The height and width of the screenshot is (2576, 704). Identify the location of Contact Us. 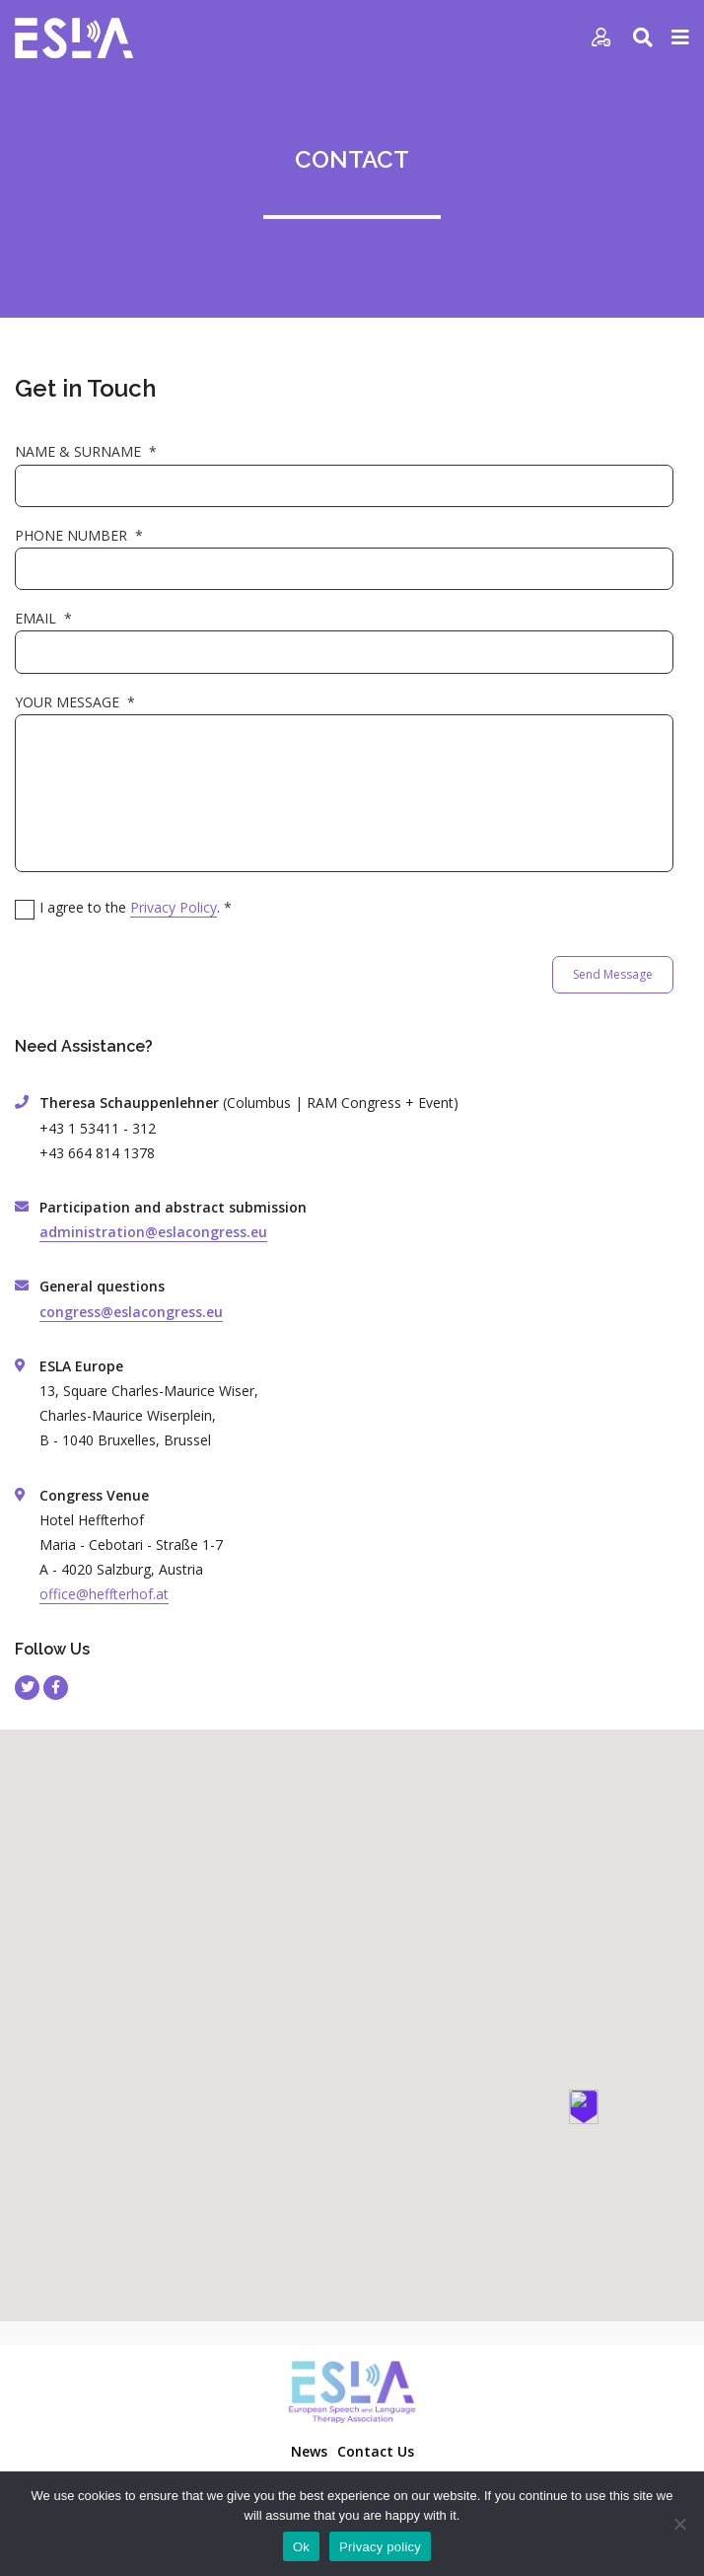
(375, 2451).